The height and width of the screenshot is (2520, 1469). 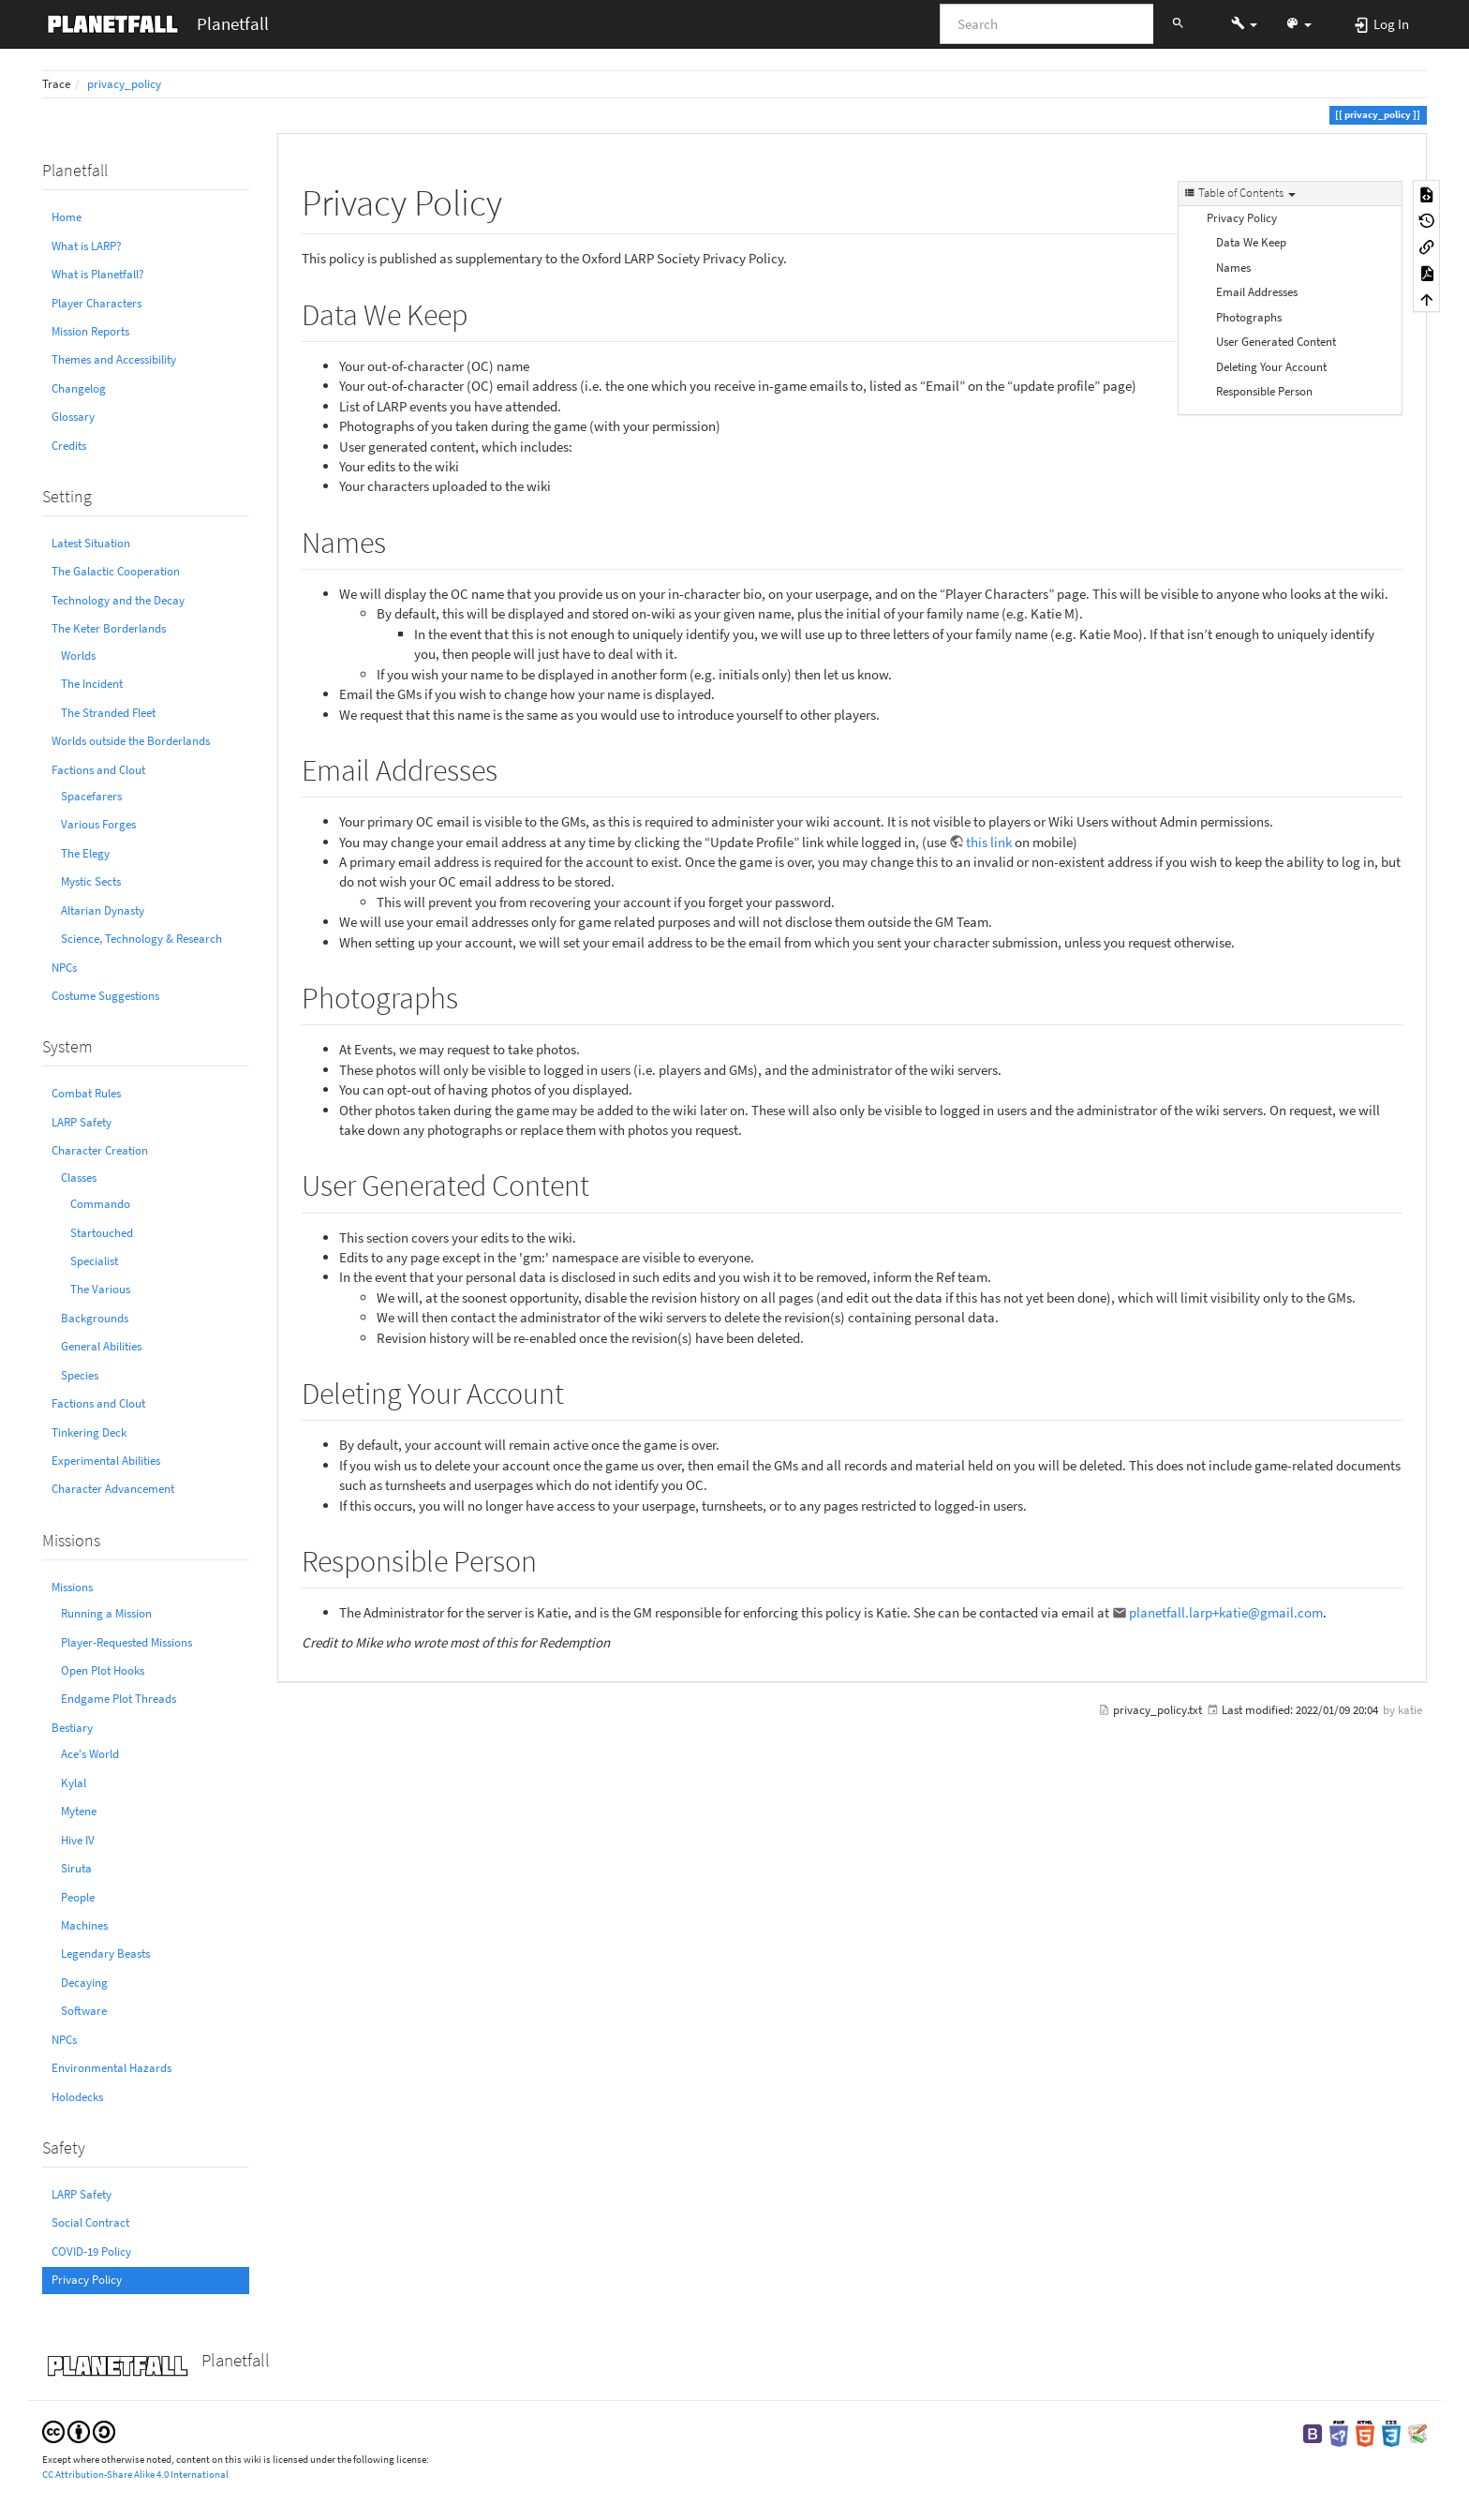 I want to click on Worlds outside the Borderlands, so click(x=131, y=741).